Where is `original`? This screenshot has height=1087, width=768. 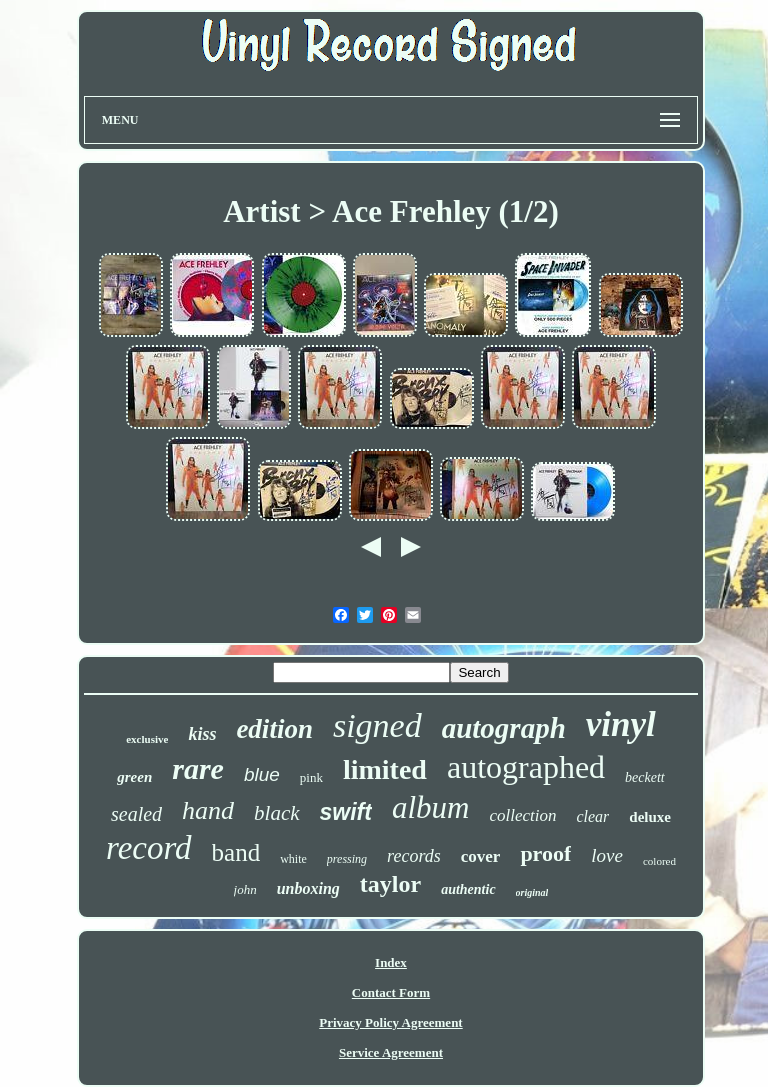 original is located at coordinates (532, 892).